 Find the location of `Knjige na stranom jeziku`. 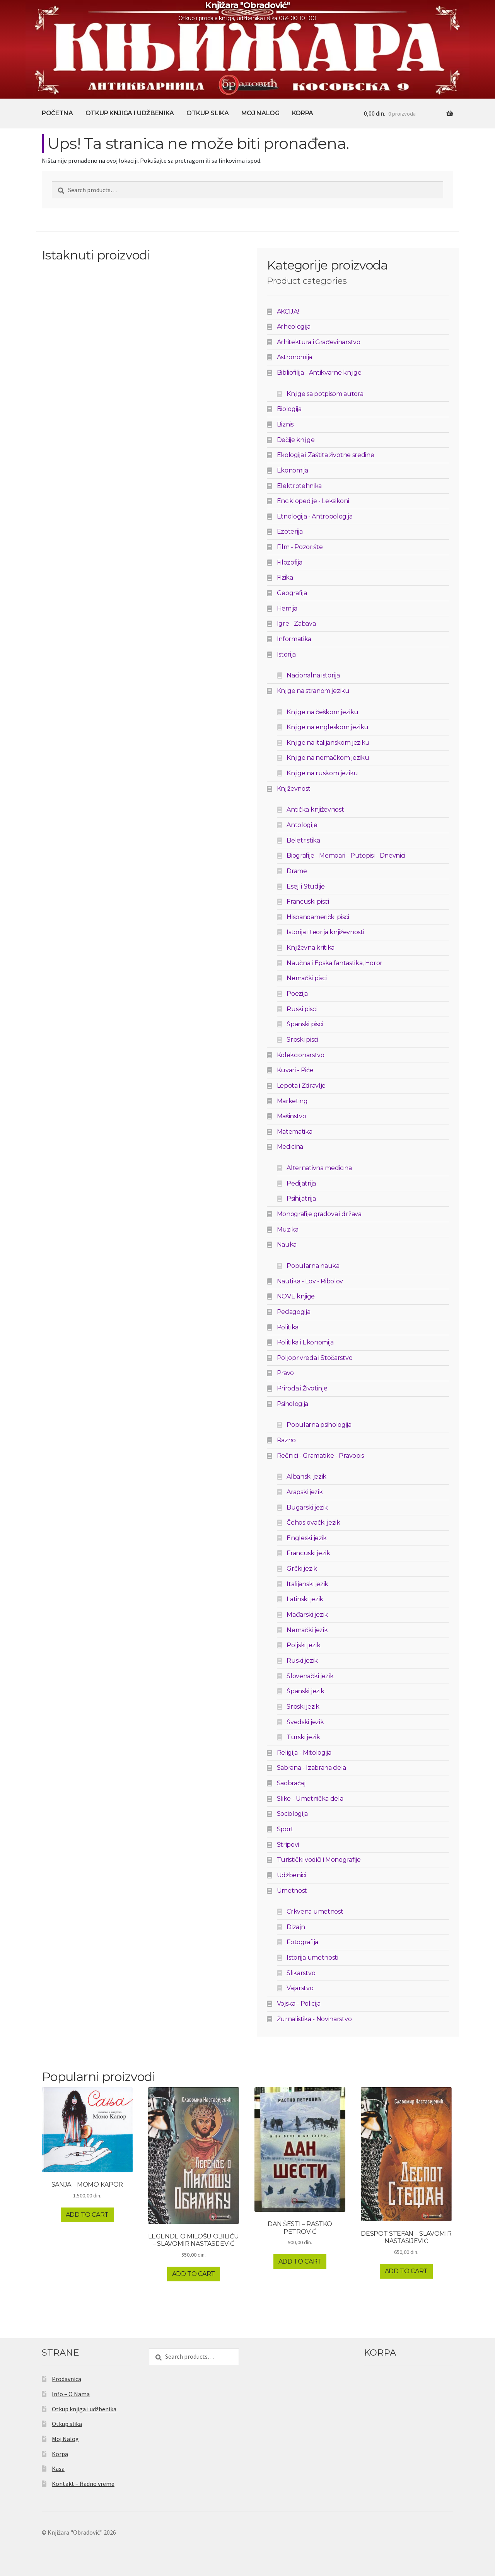

Knjige na stranom jeziku is located at coordinates (313, 690).